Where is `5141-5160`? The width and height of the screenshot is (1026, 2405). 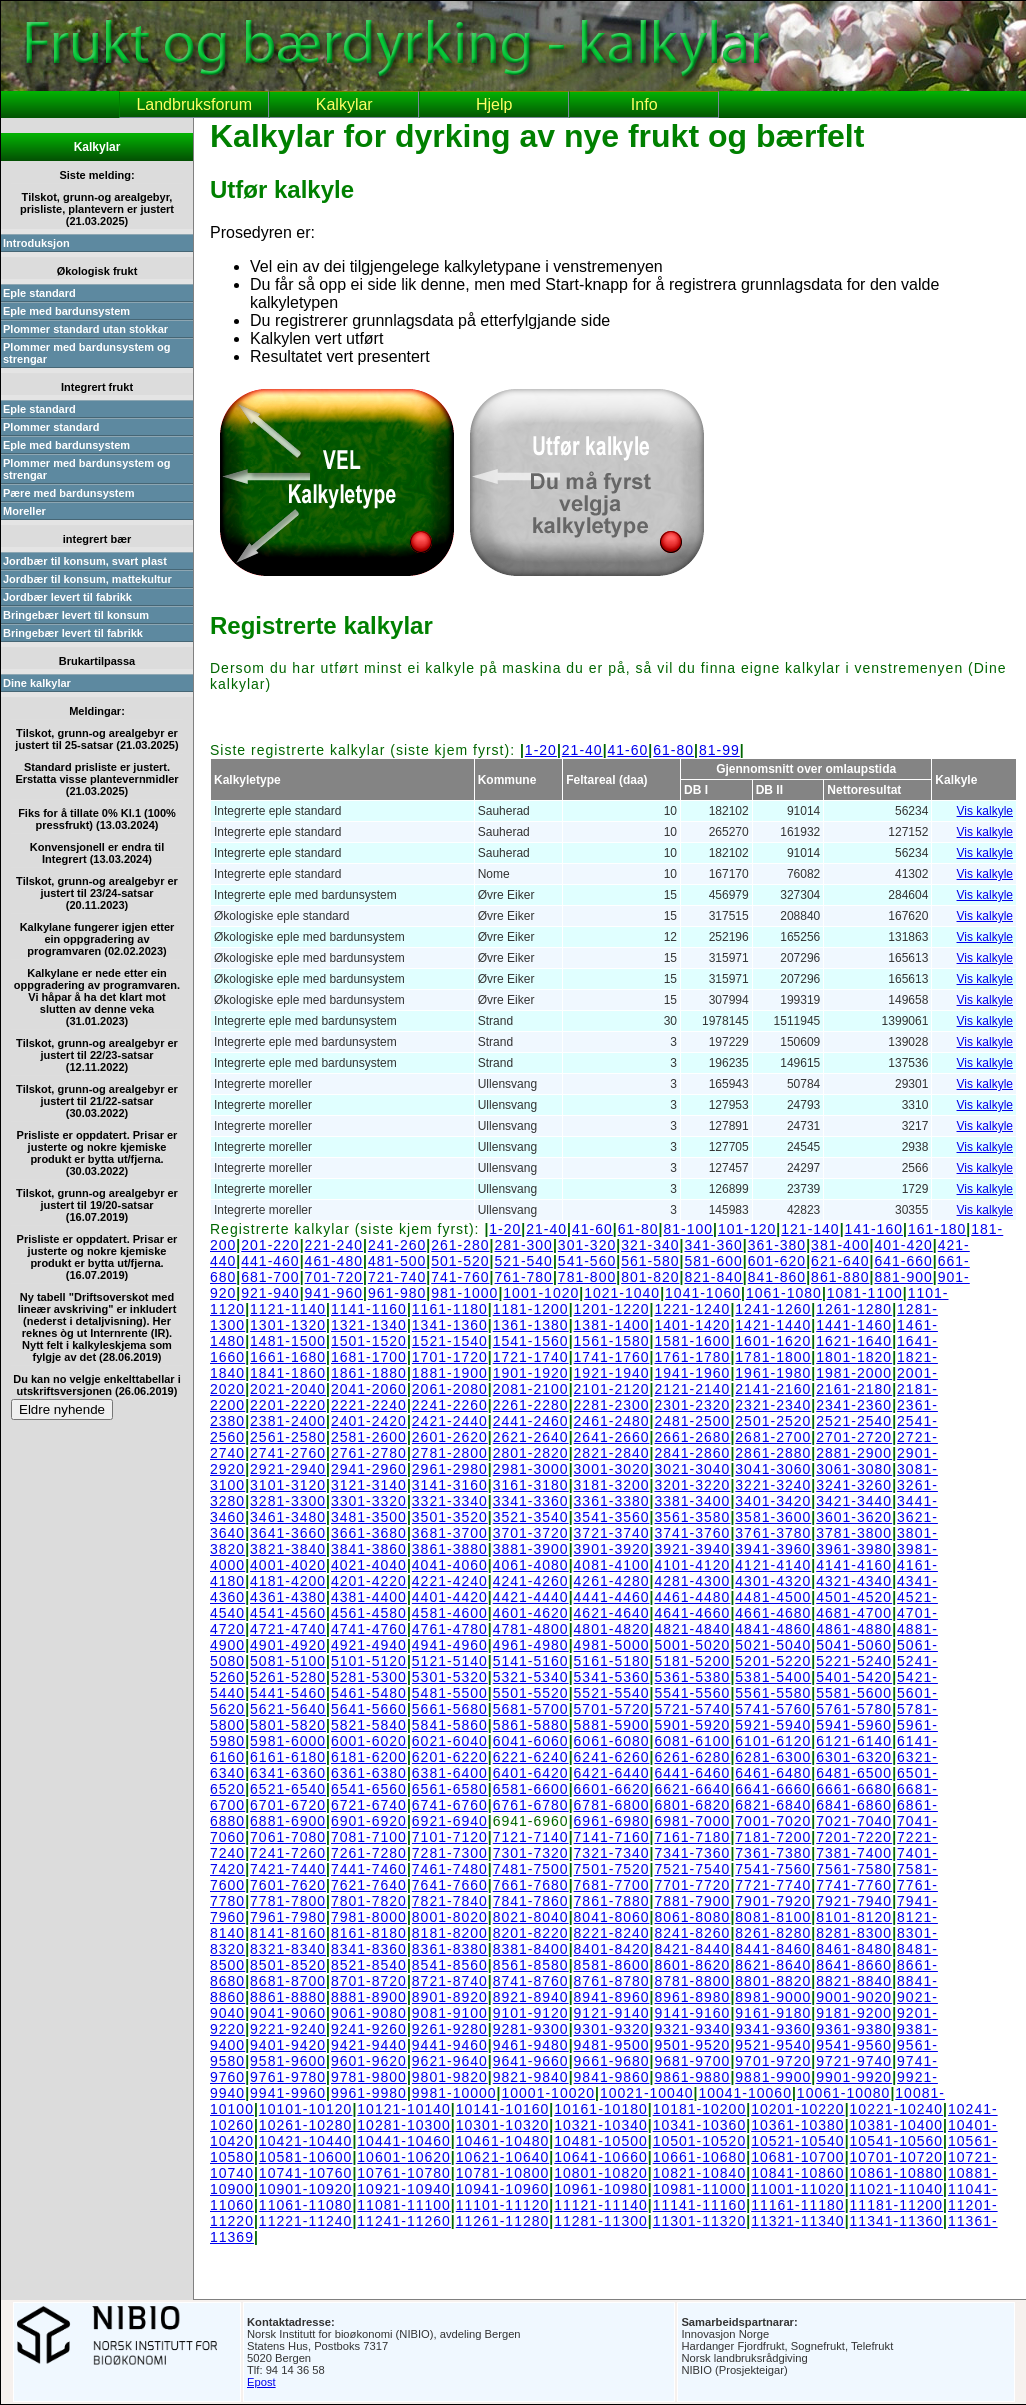 5141-5160 is located at coordinates (531, 1661).